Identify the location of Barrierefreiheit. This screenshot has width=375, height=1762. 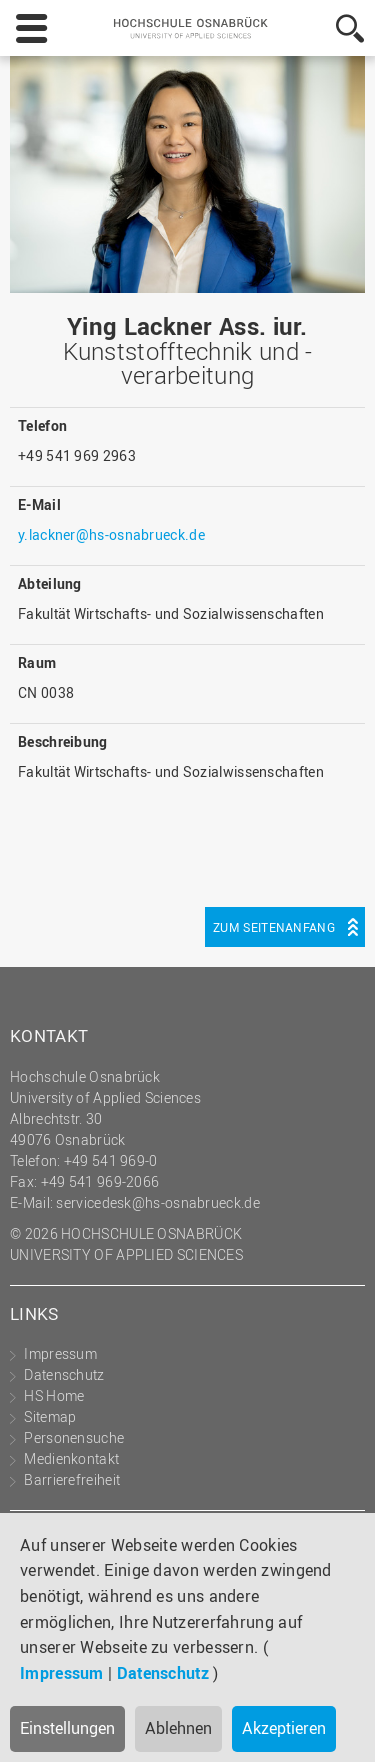
(72, 1479).